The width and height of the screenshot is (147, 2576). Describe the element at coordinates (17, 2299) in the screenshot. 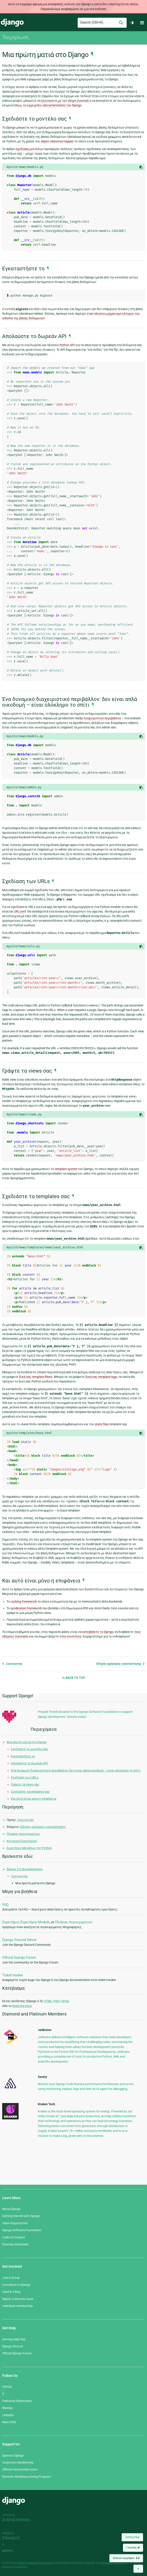

I see `Report a Security Issue` at that location.